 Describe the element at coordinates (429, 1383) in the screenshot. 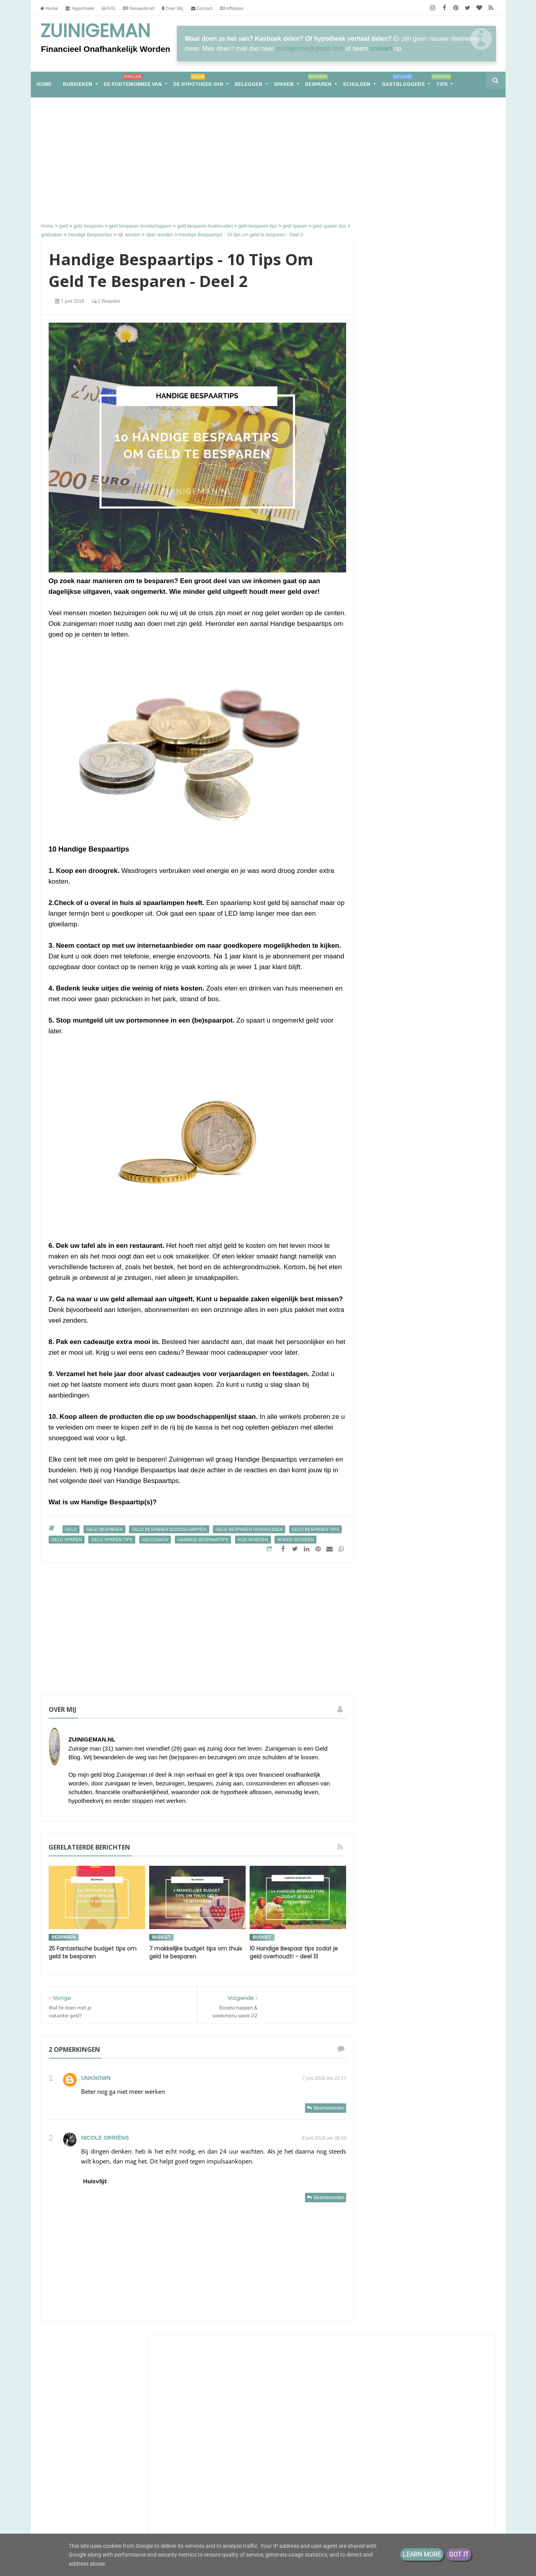

I see `De portemonnee van Jade (39)` at that location.